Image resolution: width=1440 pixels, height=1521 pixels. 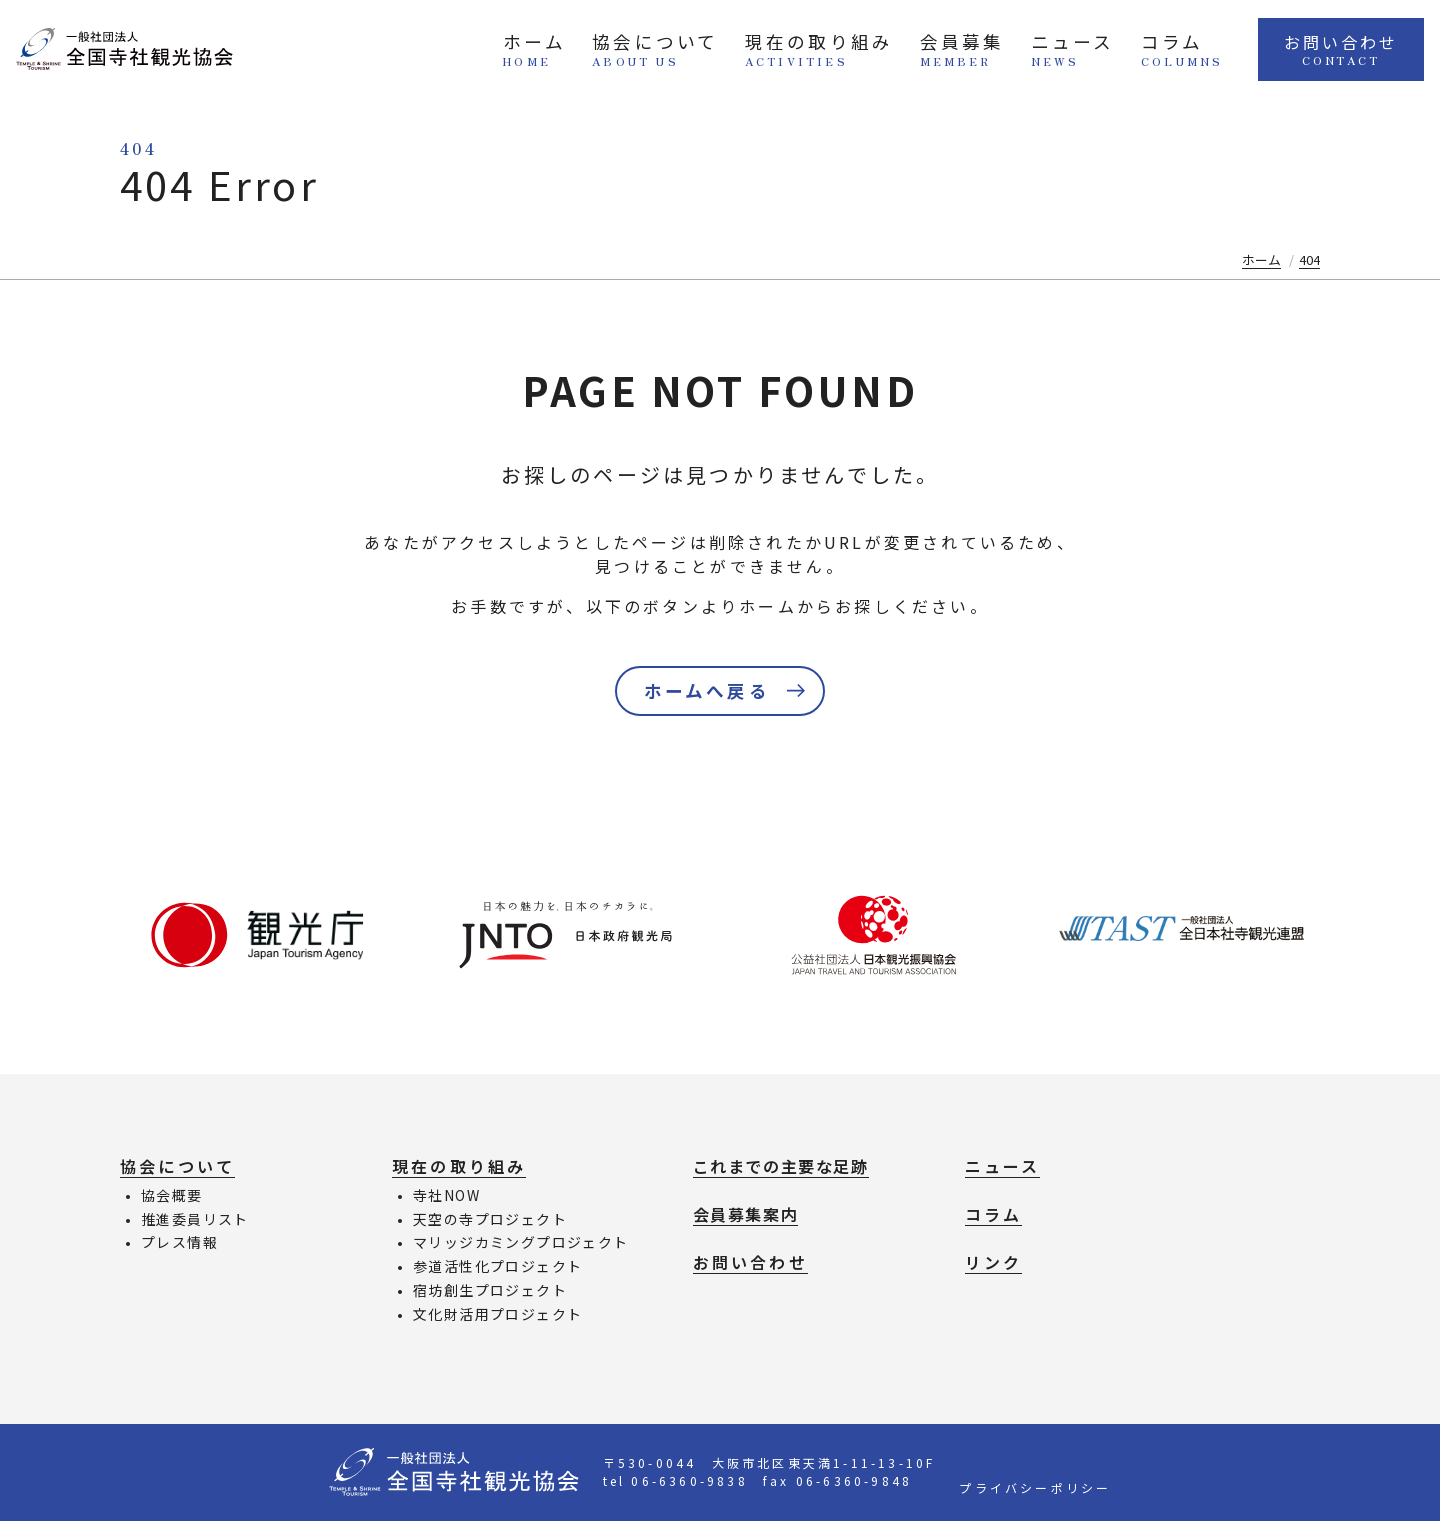 What do you see at coordinates (943, 51) in the screenshot?
I see `会員募集` at bounding box center [943, 51].